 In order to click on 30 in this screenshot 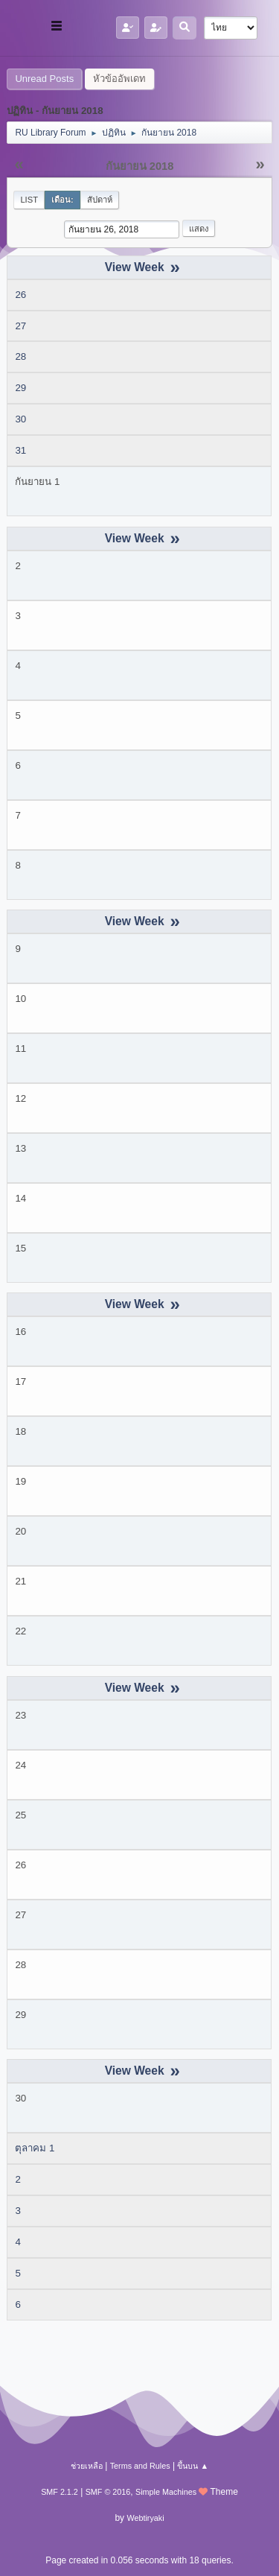, I will do `click(20, 419)`.